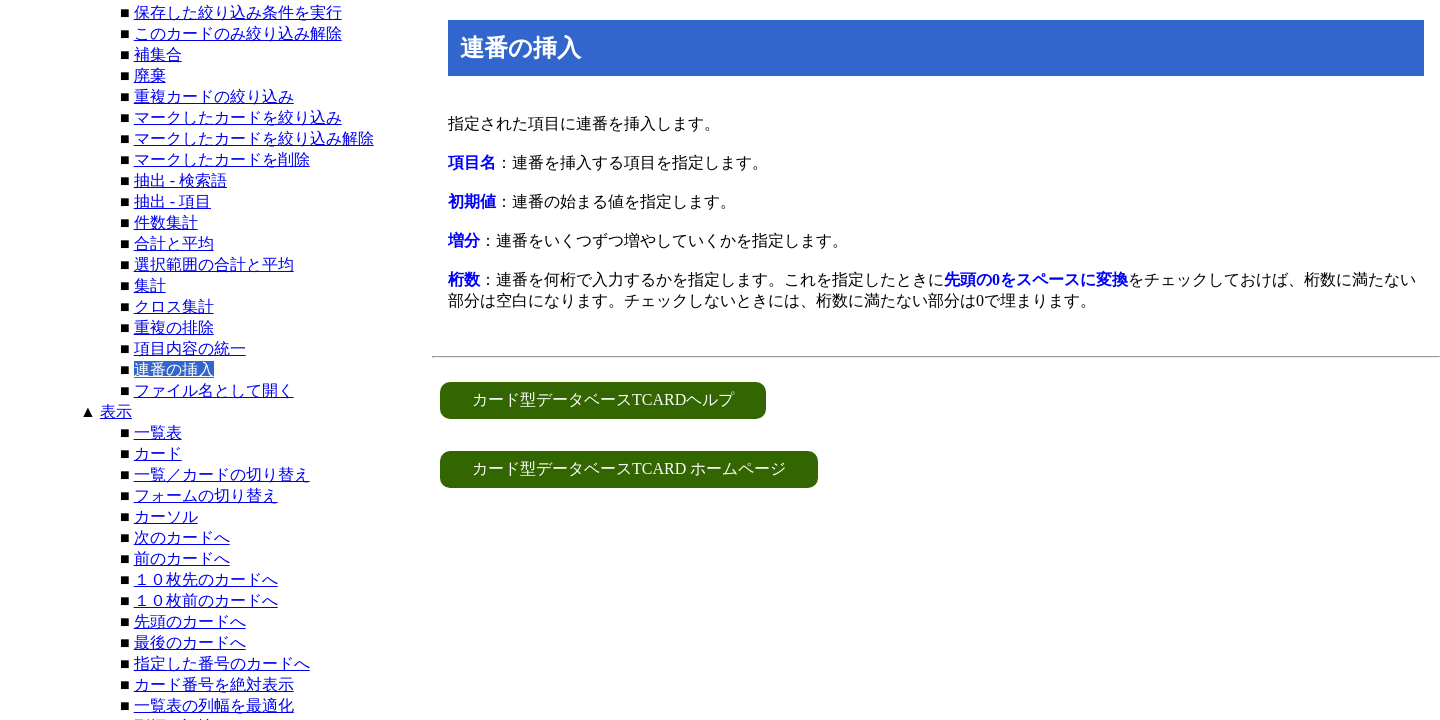 The width and height of the screenshot is (1440, 720). I want to click on 抽出 - 検索語, so click(180, 180).